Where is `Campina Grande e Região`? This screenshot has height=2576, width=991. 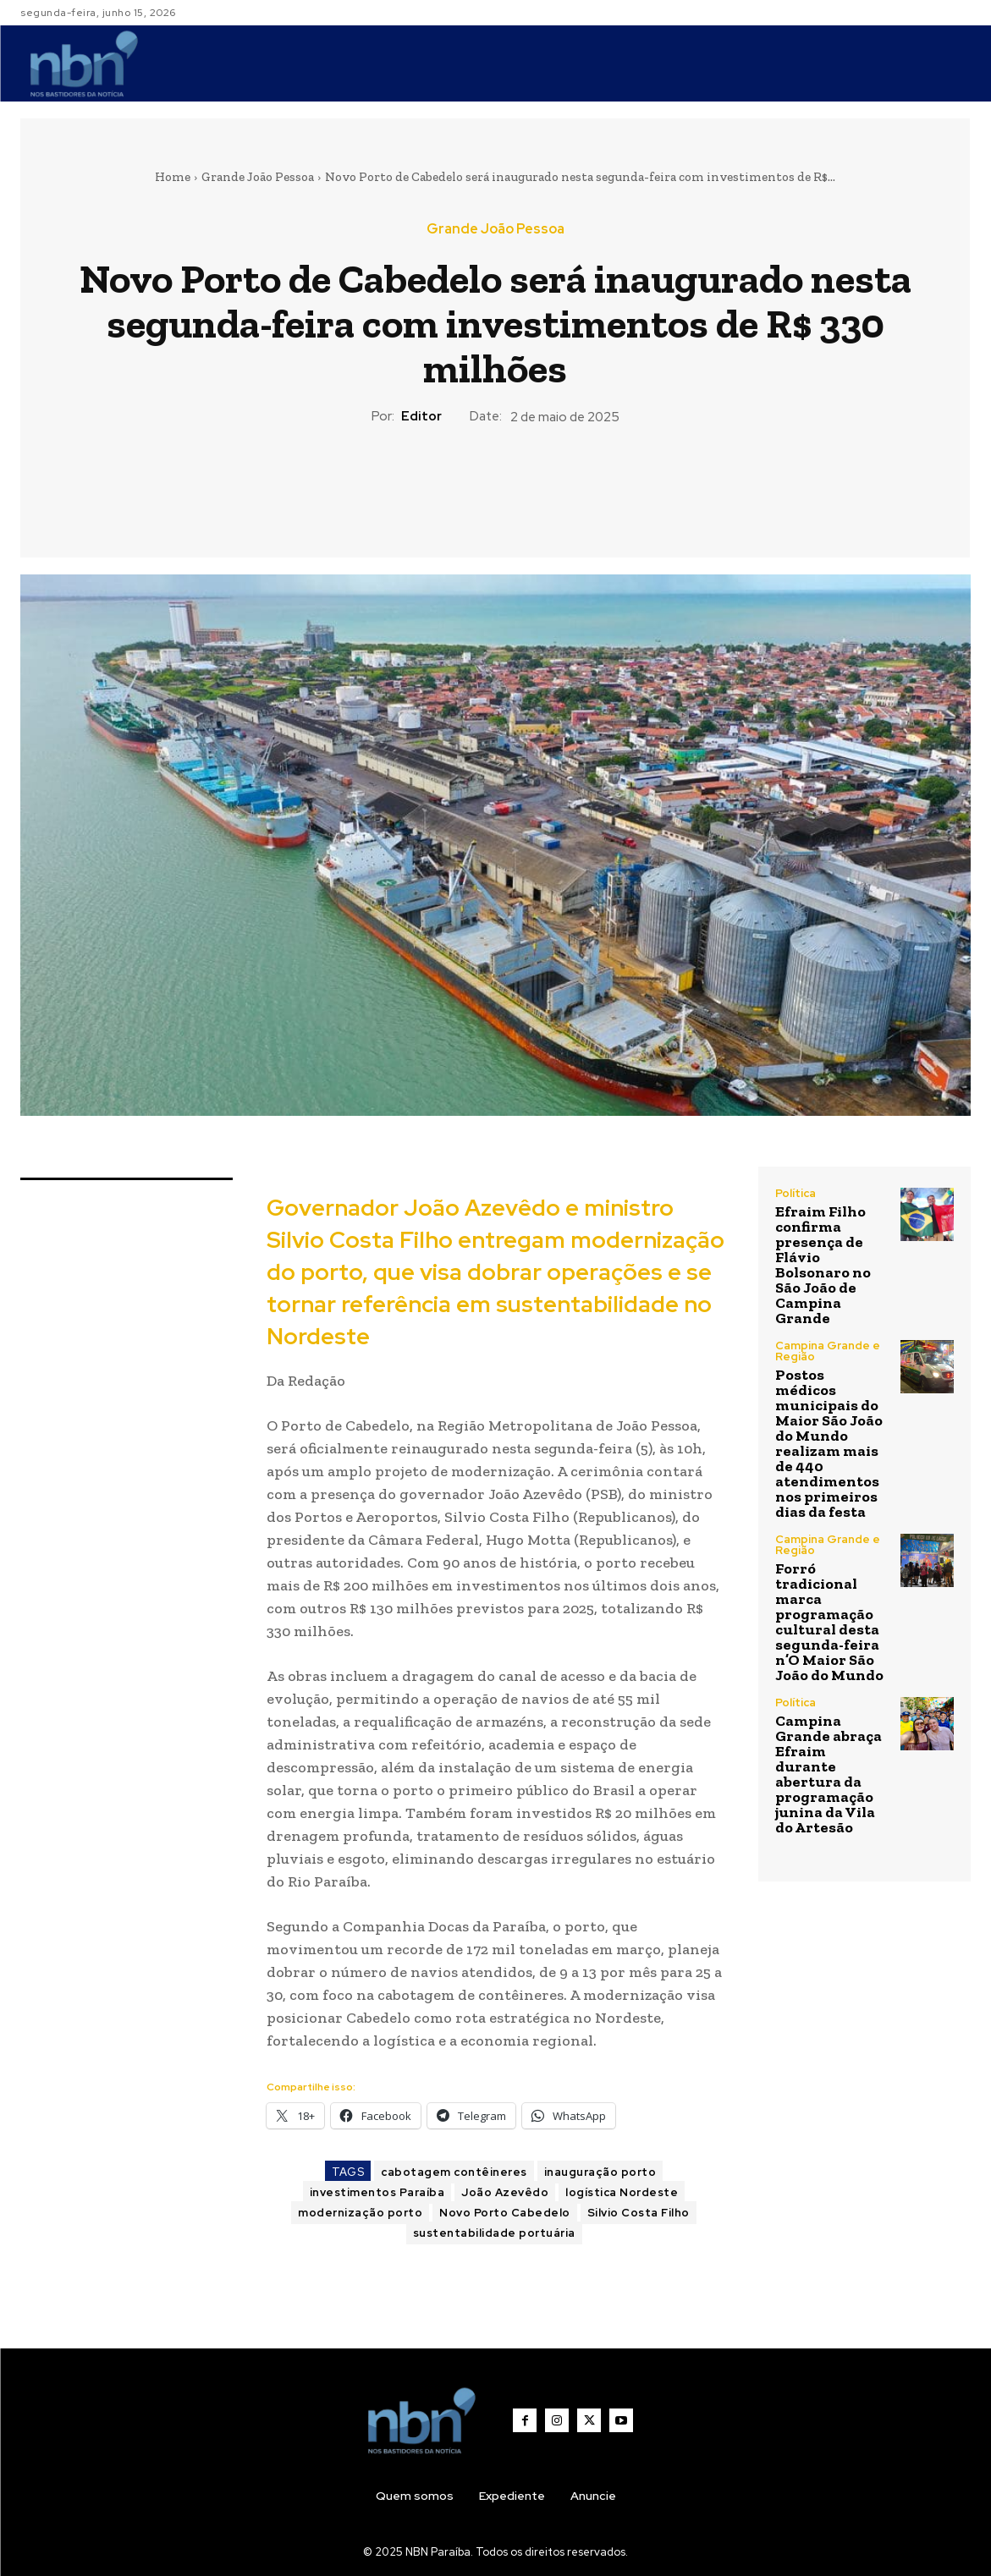
Campina Grande e Região is located at coordinates (827, 1351).